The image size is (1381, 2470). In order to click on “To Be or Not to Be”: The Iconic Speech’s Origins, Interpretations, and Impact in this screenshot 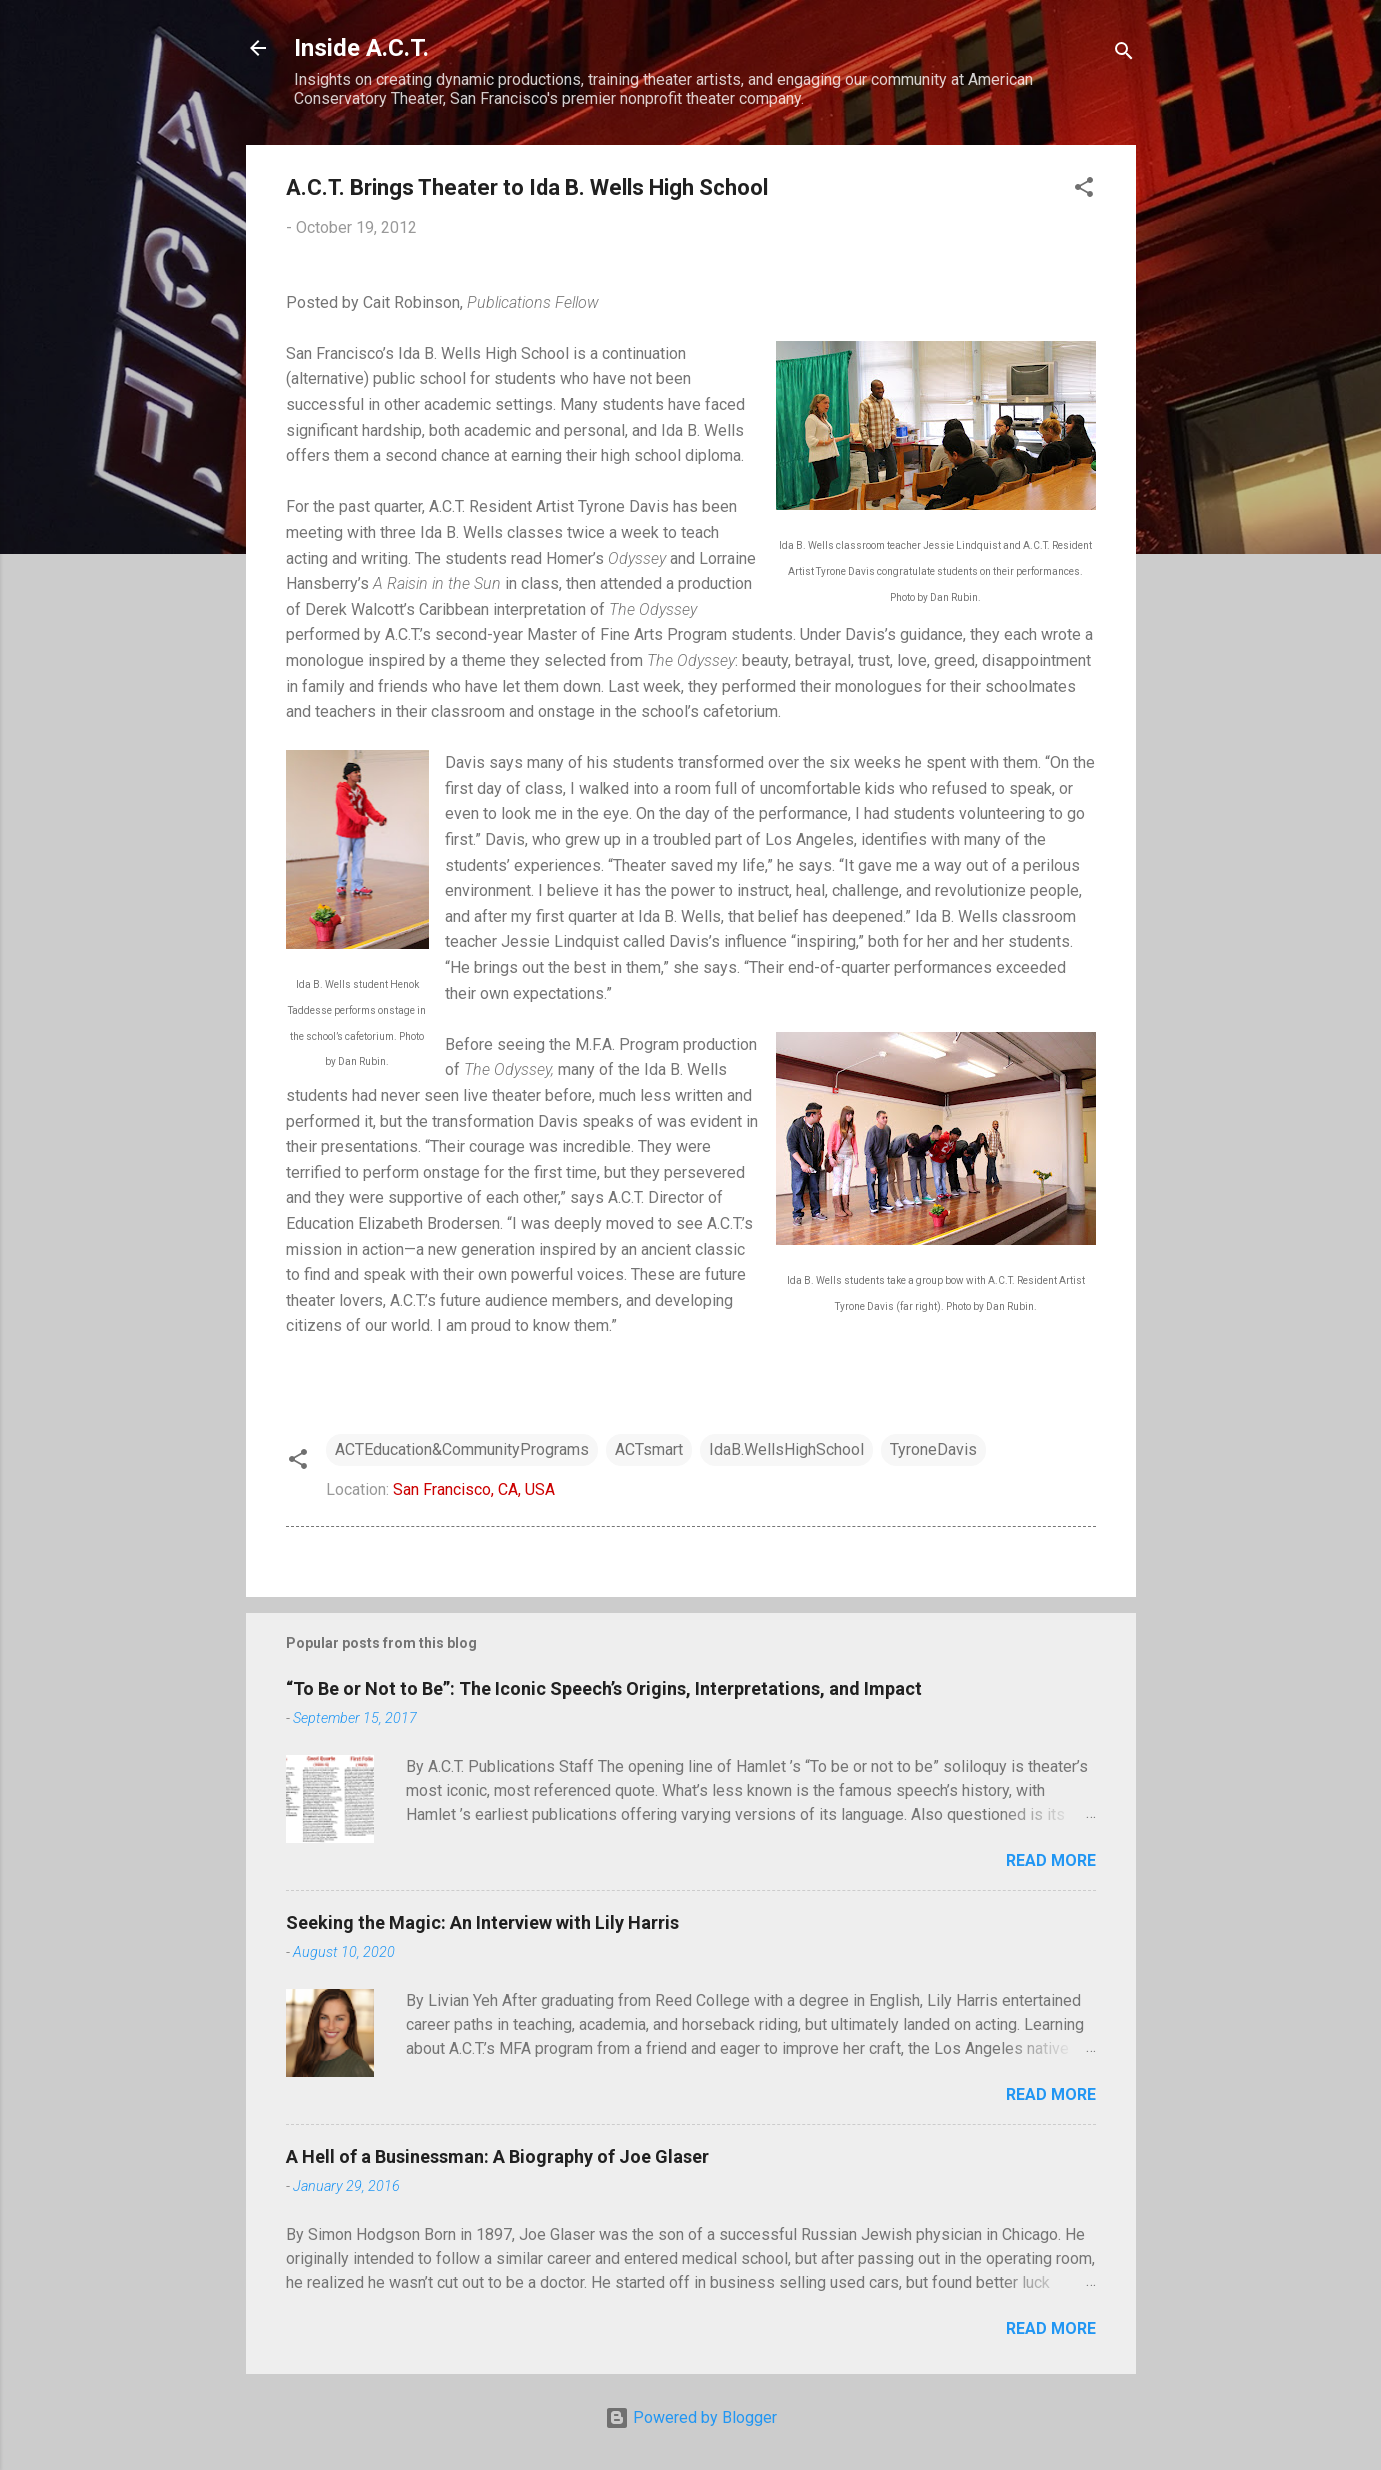, I will do `click(604, 1688)`.